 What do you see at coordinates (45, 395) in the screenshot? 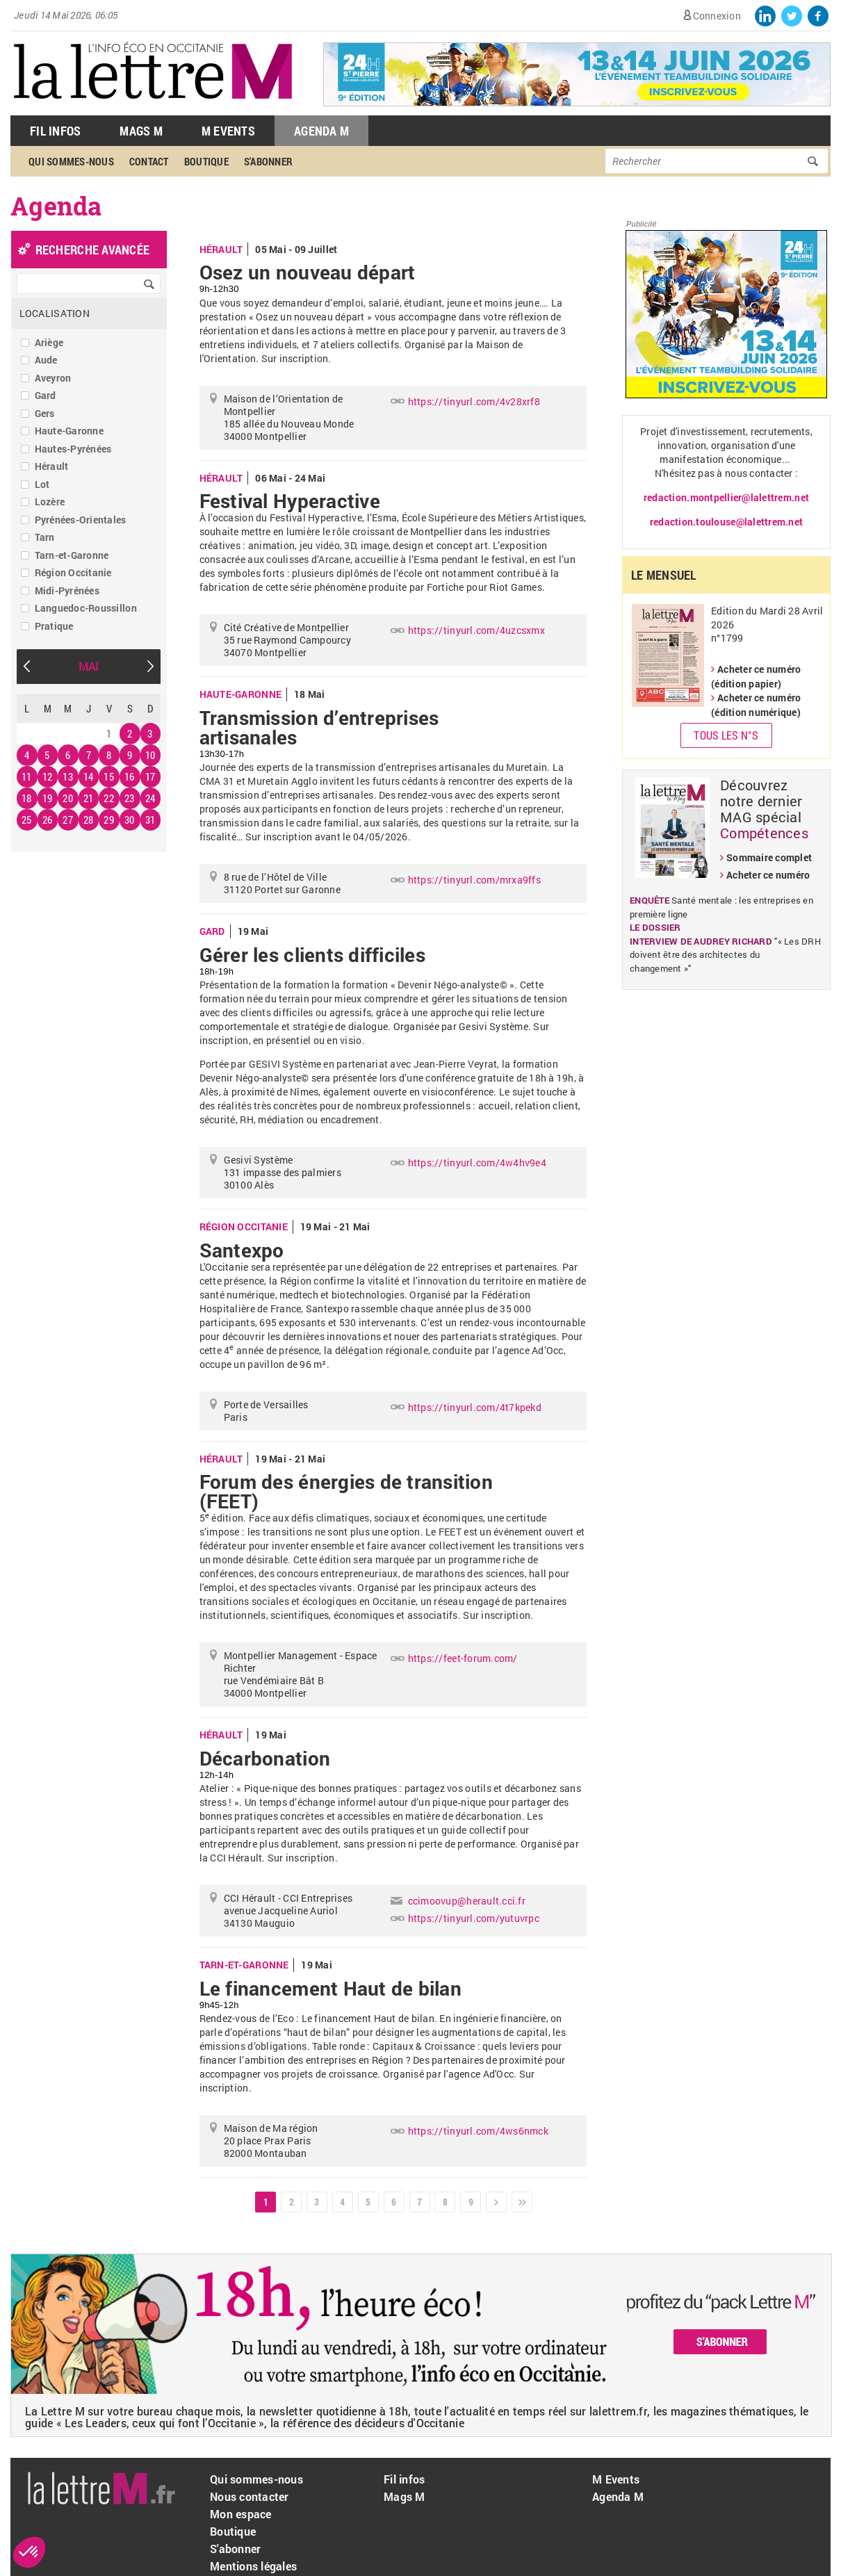
I see `Gard` at bounding box center [45, 395].